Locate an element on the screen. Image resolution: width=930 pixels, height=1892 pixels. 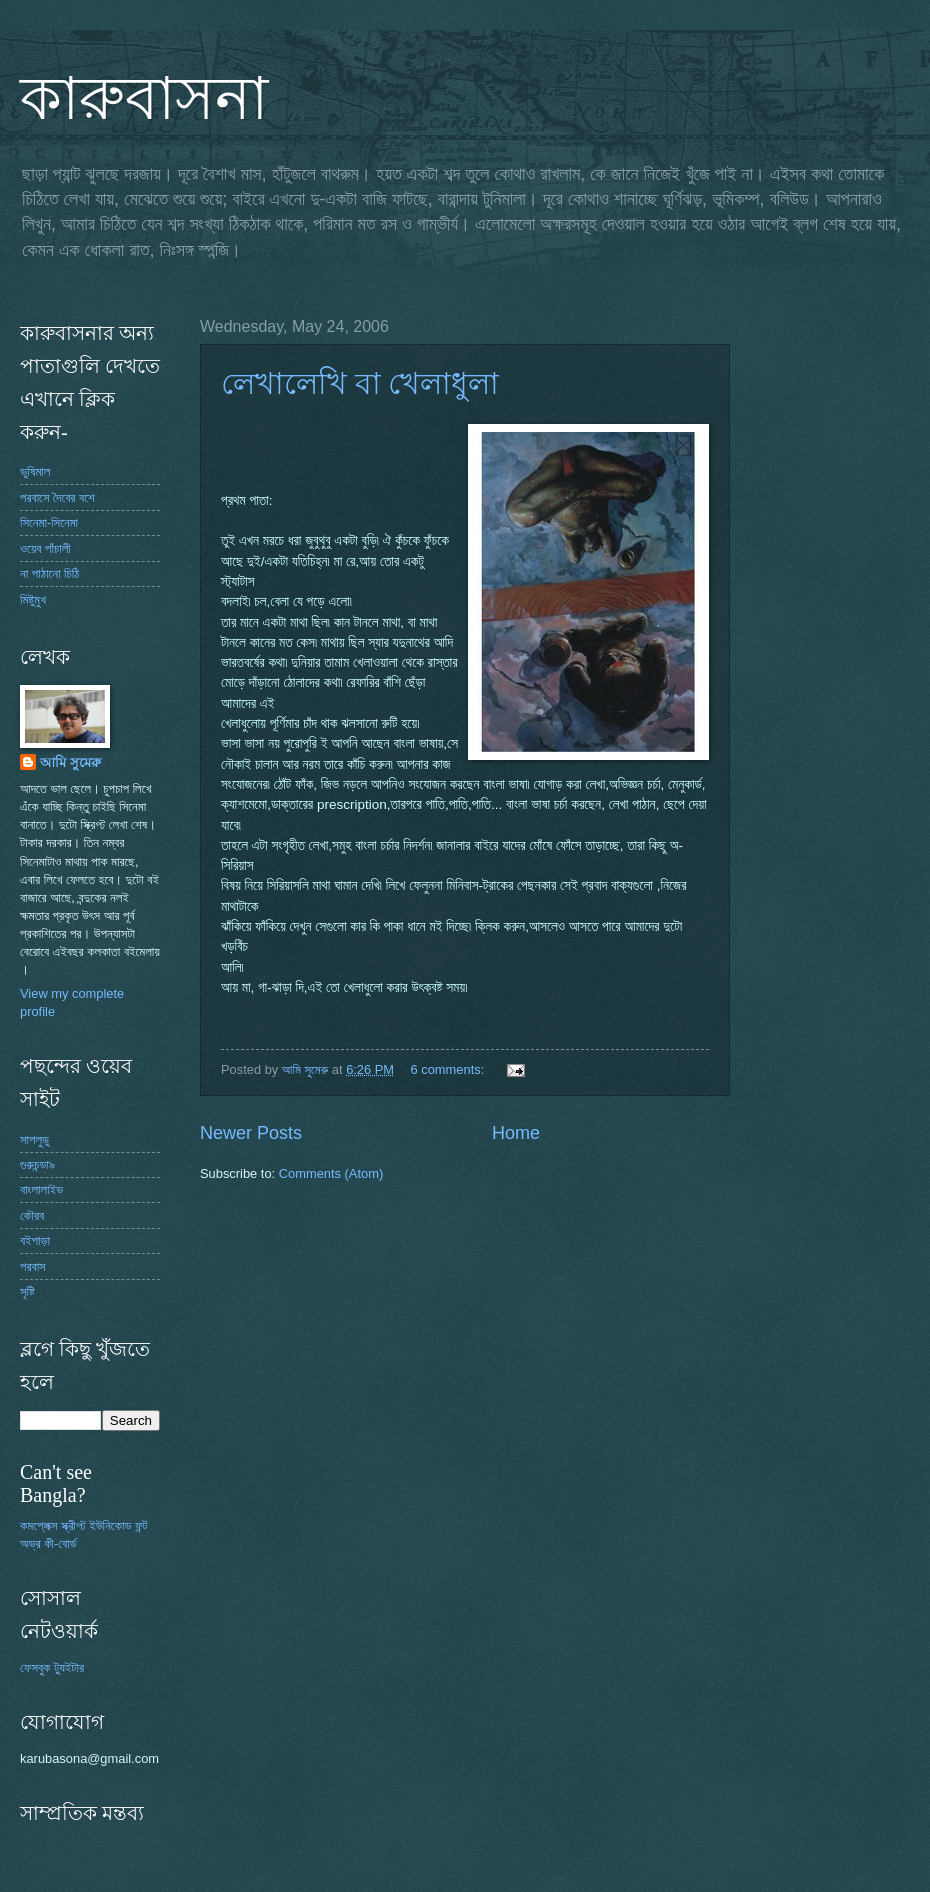
ফেসবুক is located at coordinates (35, 1667).